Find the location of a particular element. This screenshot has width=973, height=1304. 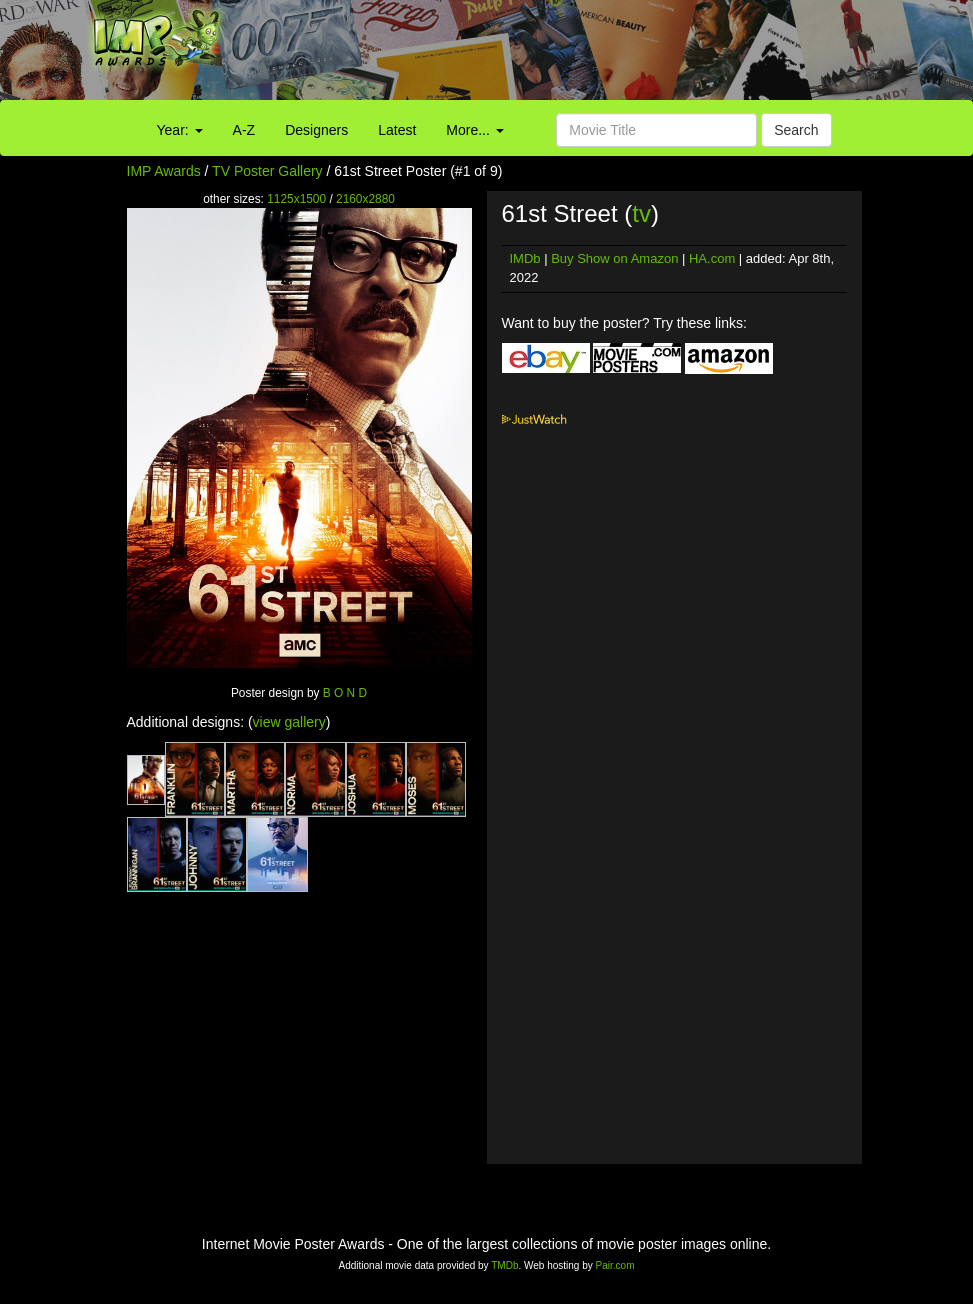

1125x1500 is located at coordinates (296, 199).